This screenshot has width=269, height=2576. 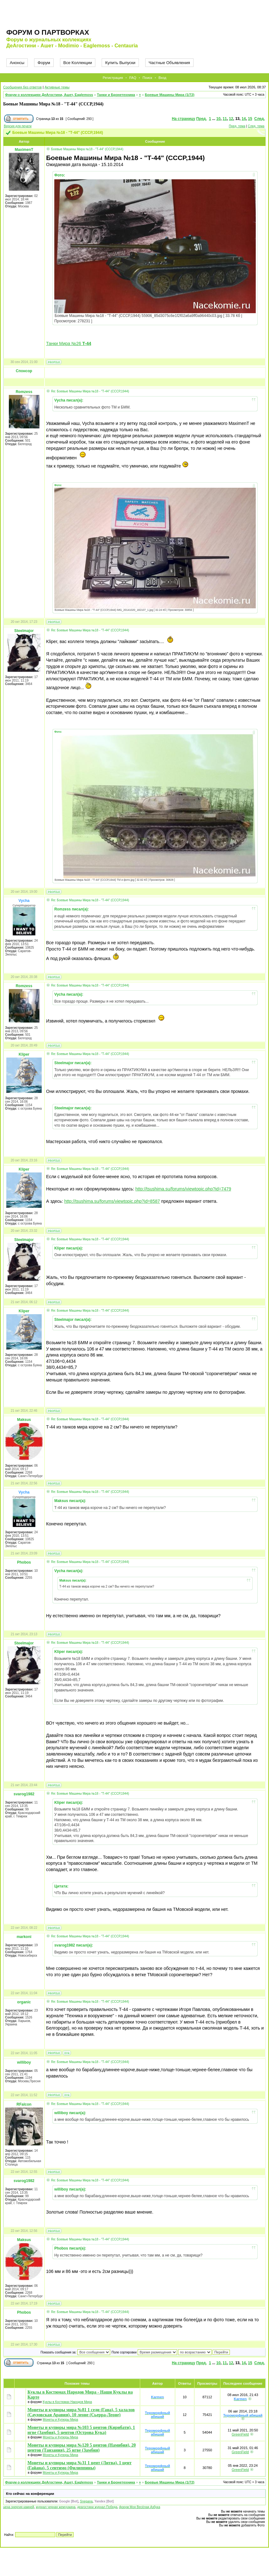 I want to click on Анонсы, so click(x=17, y=62).